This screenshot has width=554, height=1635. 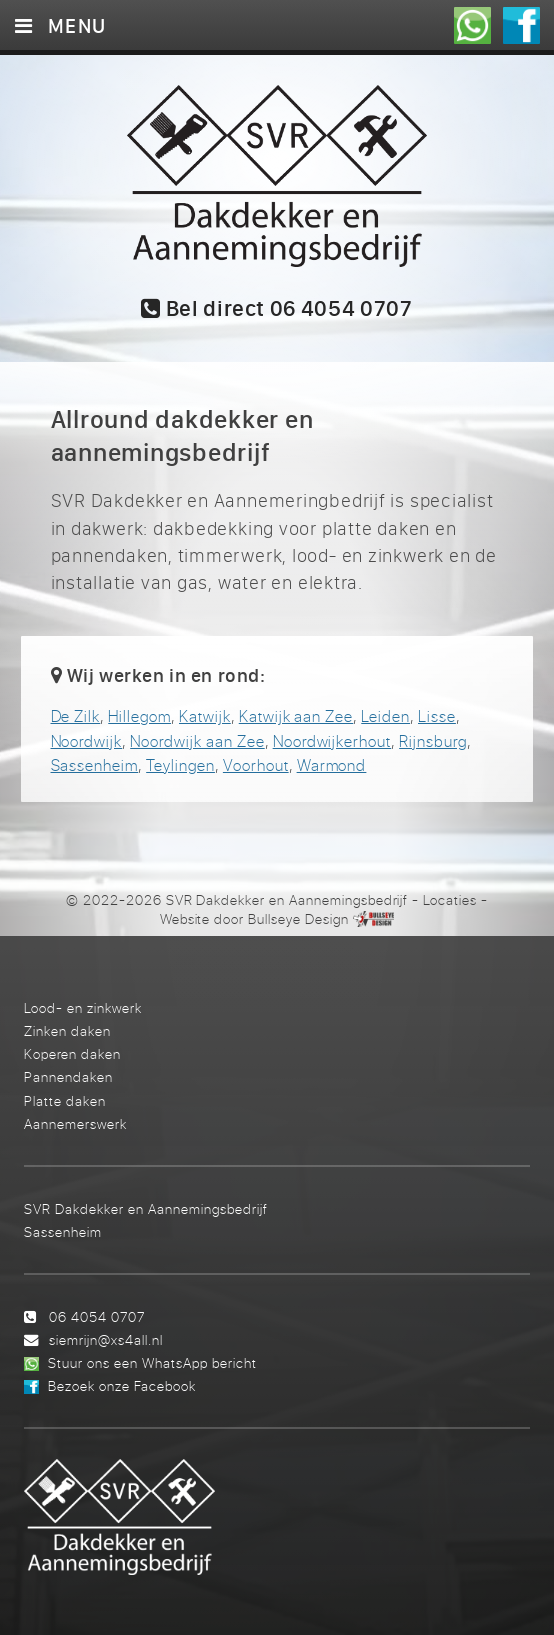 What do you see at coordinates (332, 741) in the screenshot?
I see `Noordwijkerhout` at bounding box center [332, 741].